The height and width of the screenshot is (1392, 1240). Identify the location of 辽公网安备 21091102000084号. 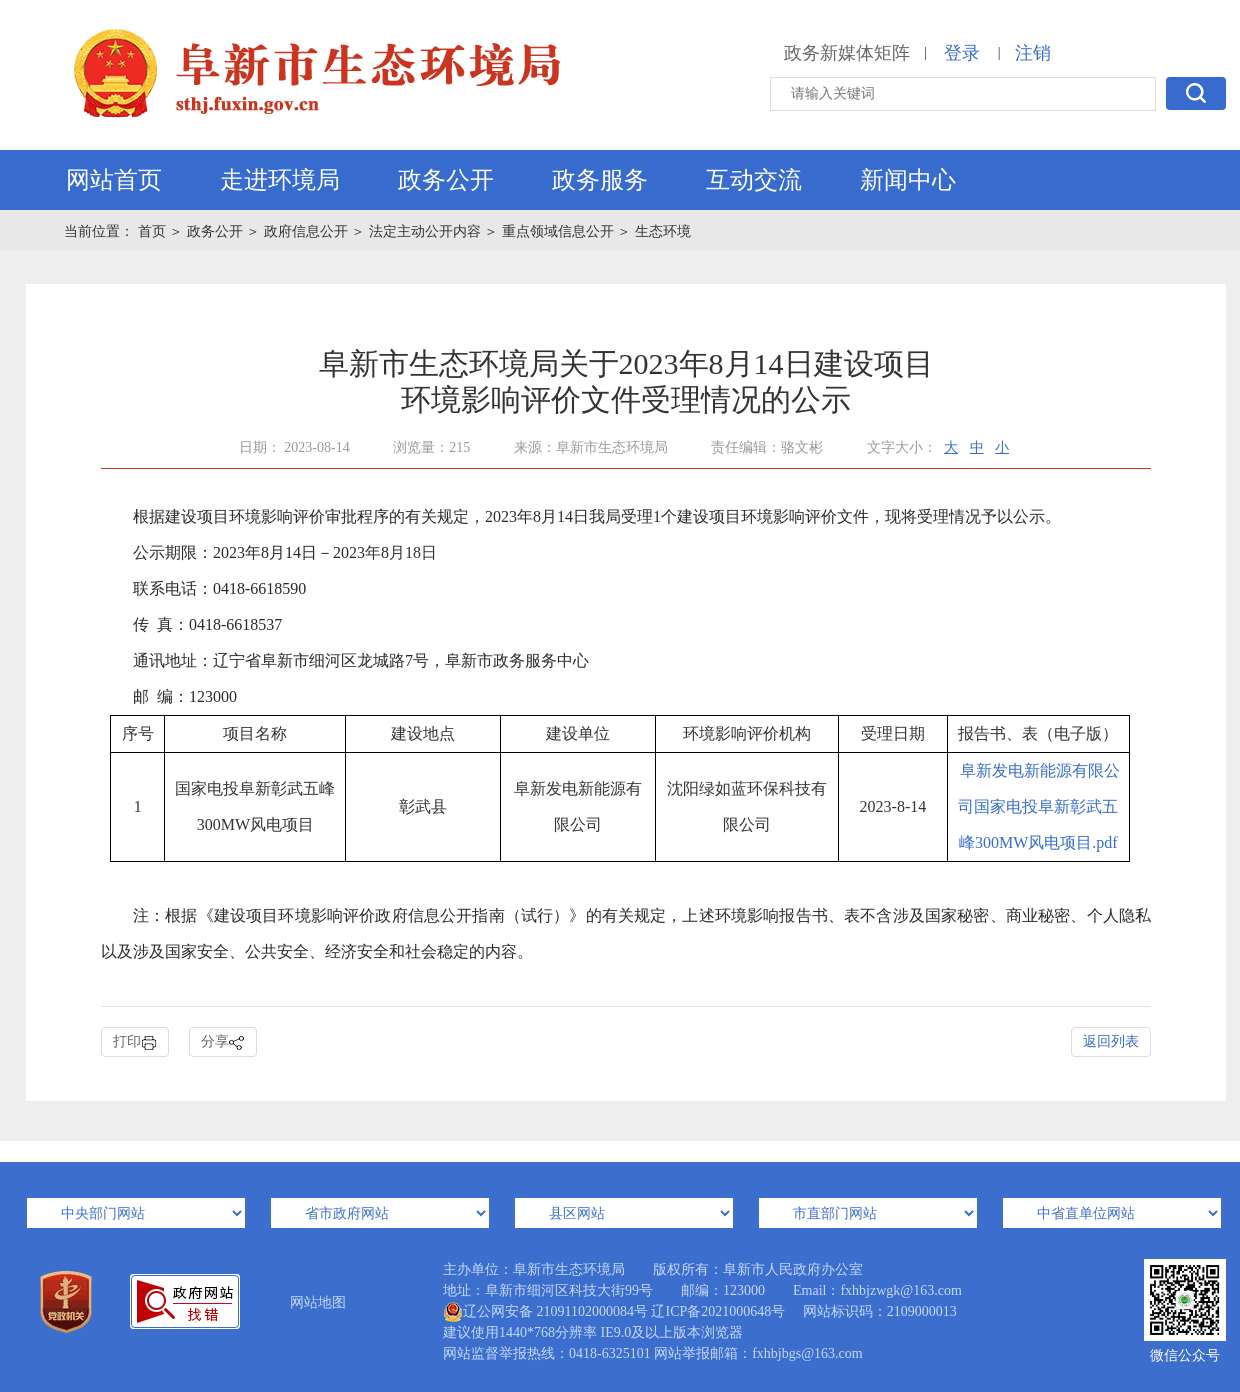
(545, 1312).